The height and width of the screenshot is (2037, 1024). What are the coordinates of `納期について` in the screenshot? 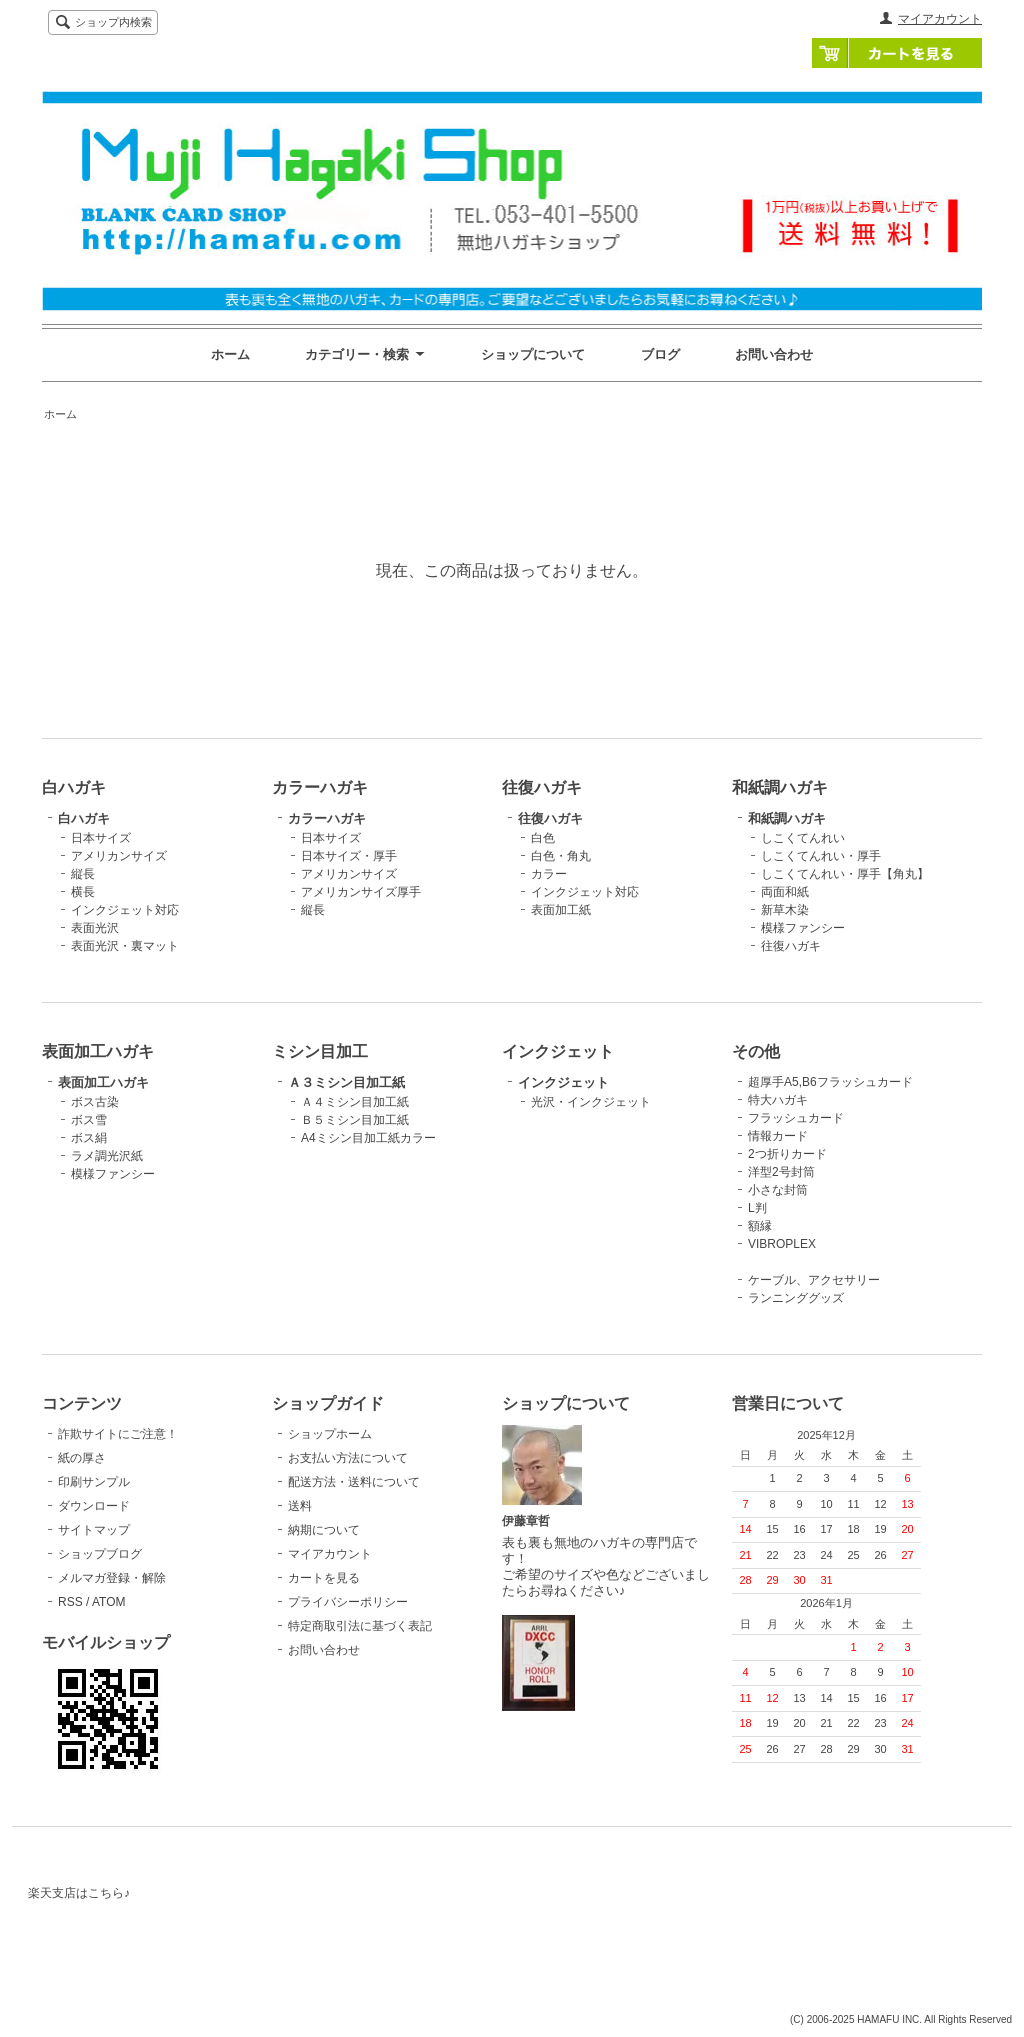 It's located at (324, 1530).